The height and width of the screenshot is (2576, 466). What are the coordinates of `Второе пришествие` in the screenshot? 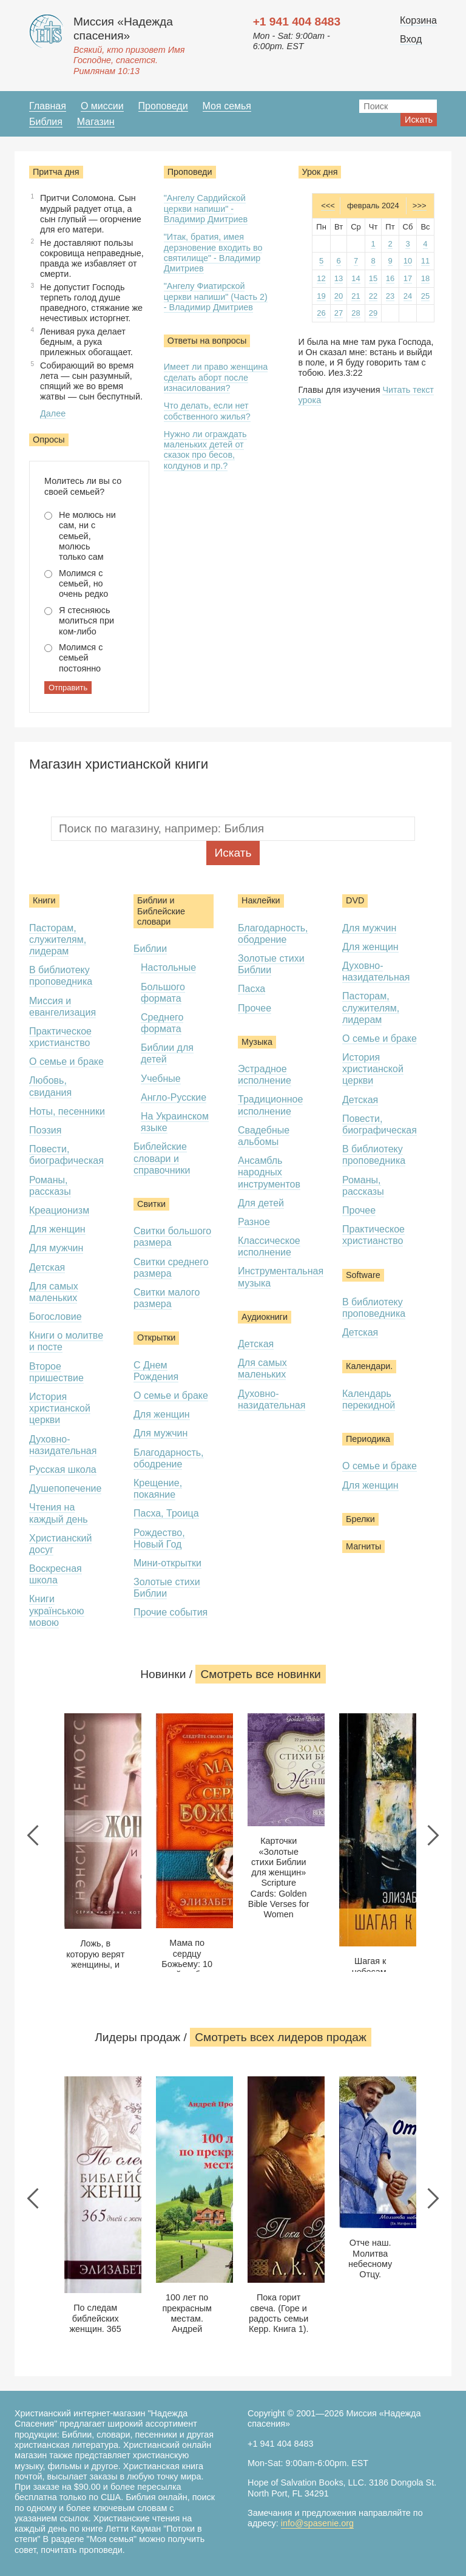 It's located at (56, 1372).